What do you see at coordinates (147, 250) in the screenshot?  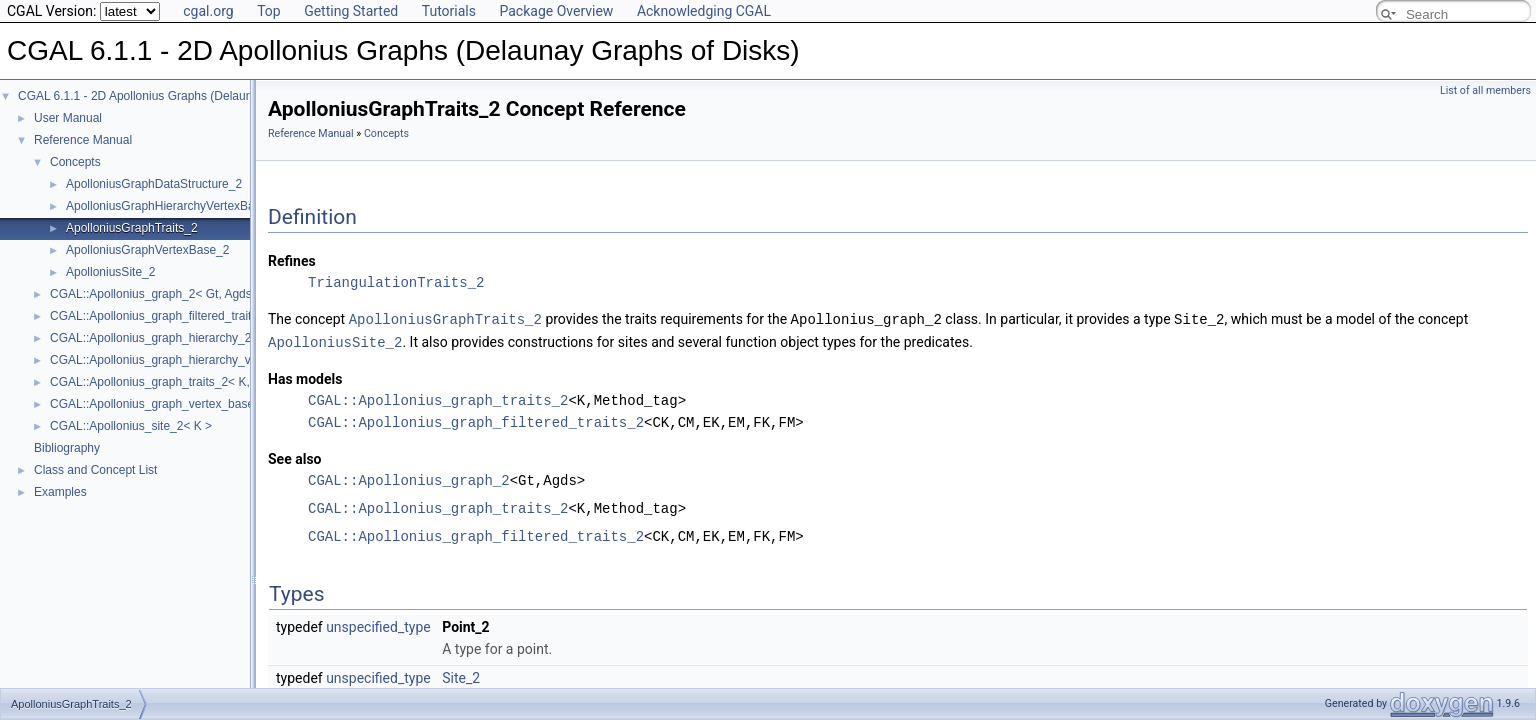 I see `ApolloniusGraphVertexBase_2` at bounding box center [147, 250].